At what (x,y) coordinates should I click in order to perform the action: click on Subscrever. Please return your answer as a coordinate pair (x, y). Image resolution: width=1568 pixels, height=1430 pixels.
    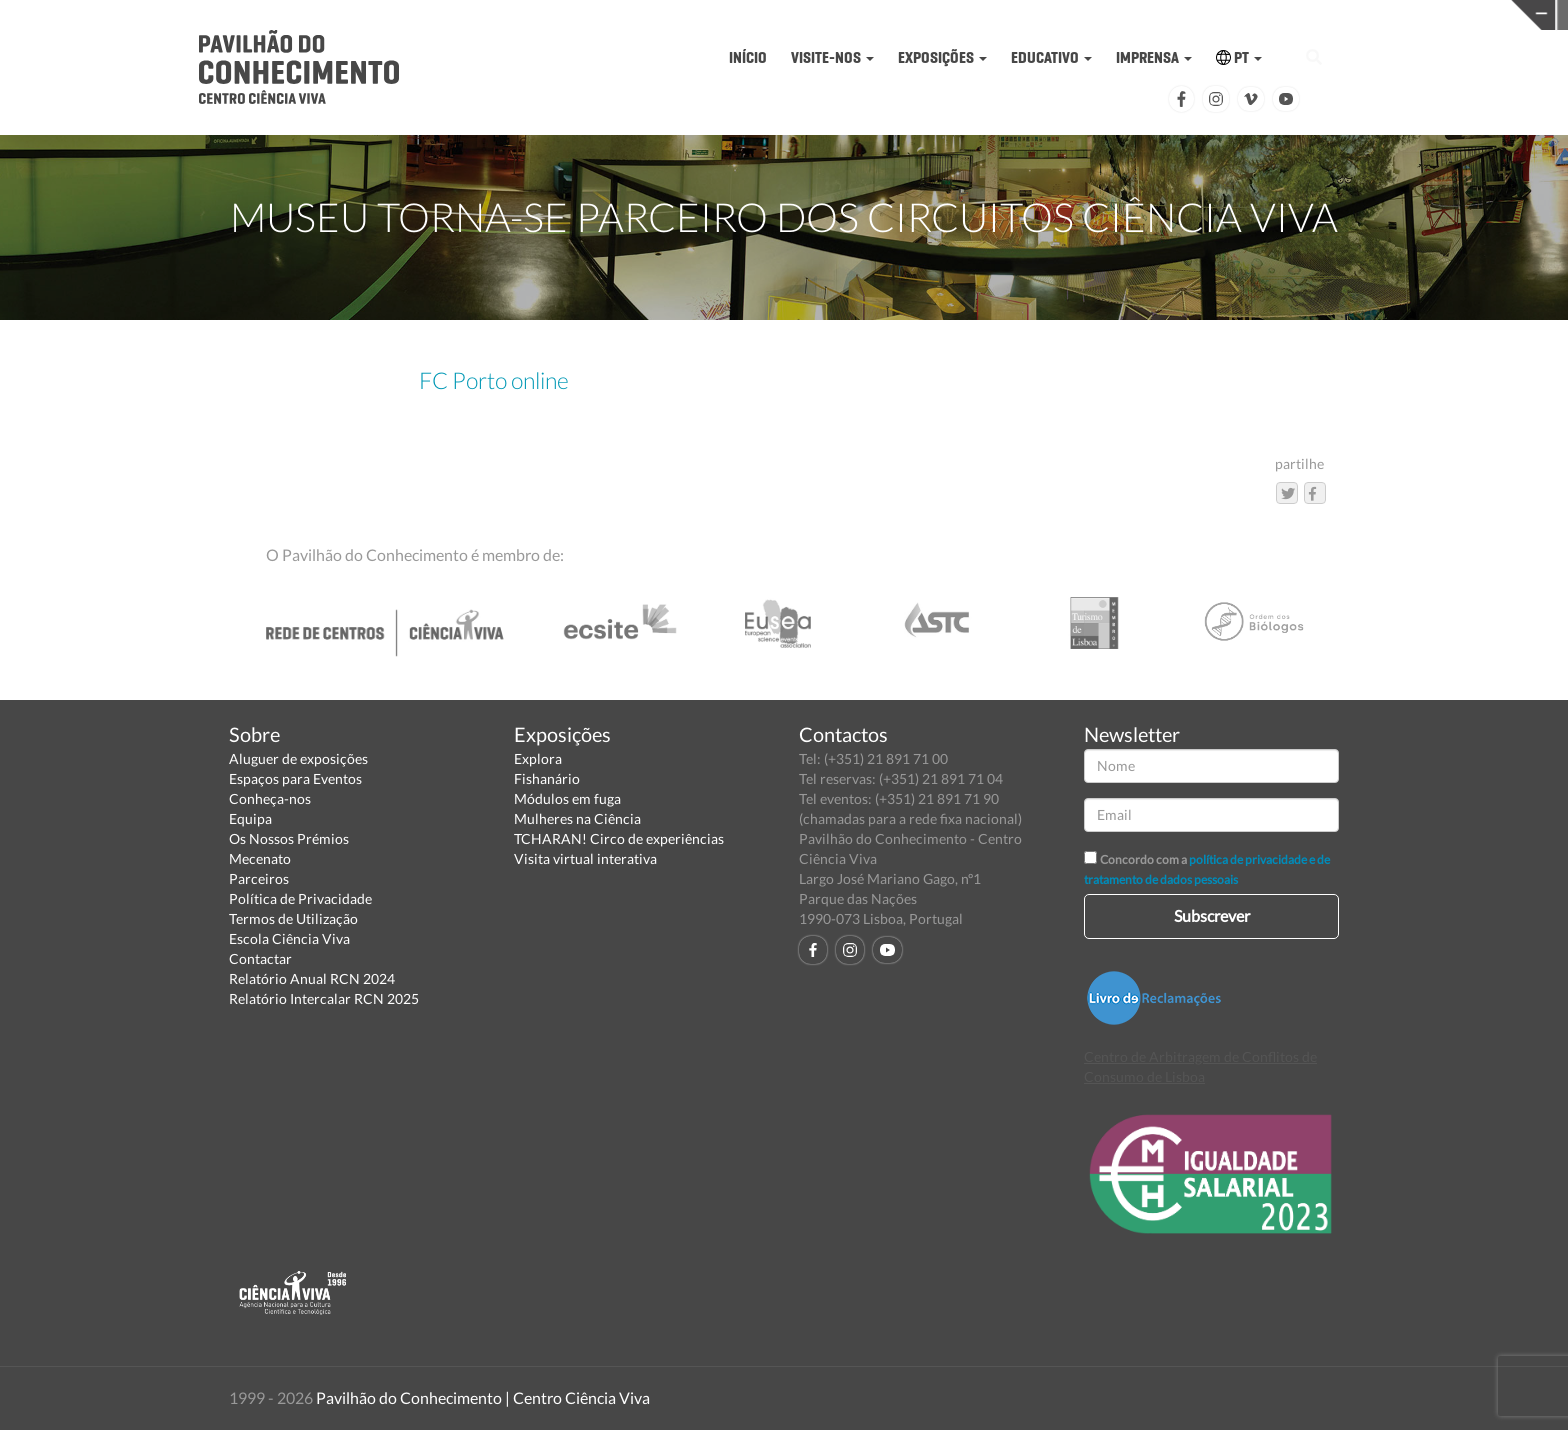
    Looking at the image, I should click on (1212, 915).